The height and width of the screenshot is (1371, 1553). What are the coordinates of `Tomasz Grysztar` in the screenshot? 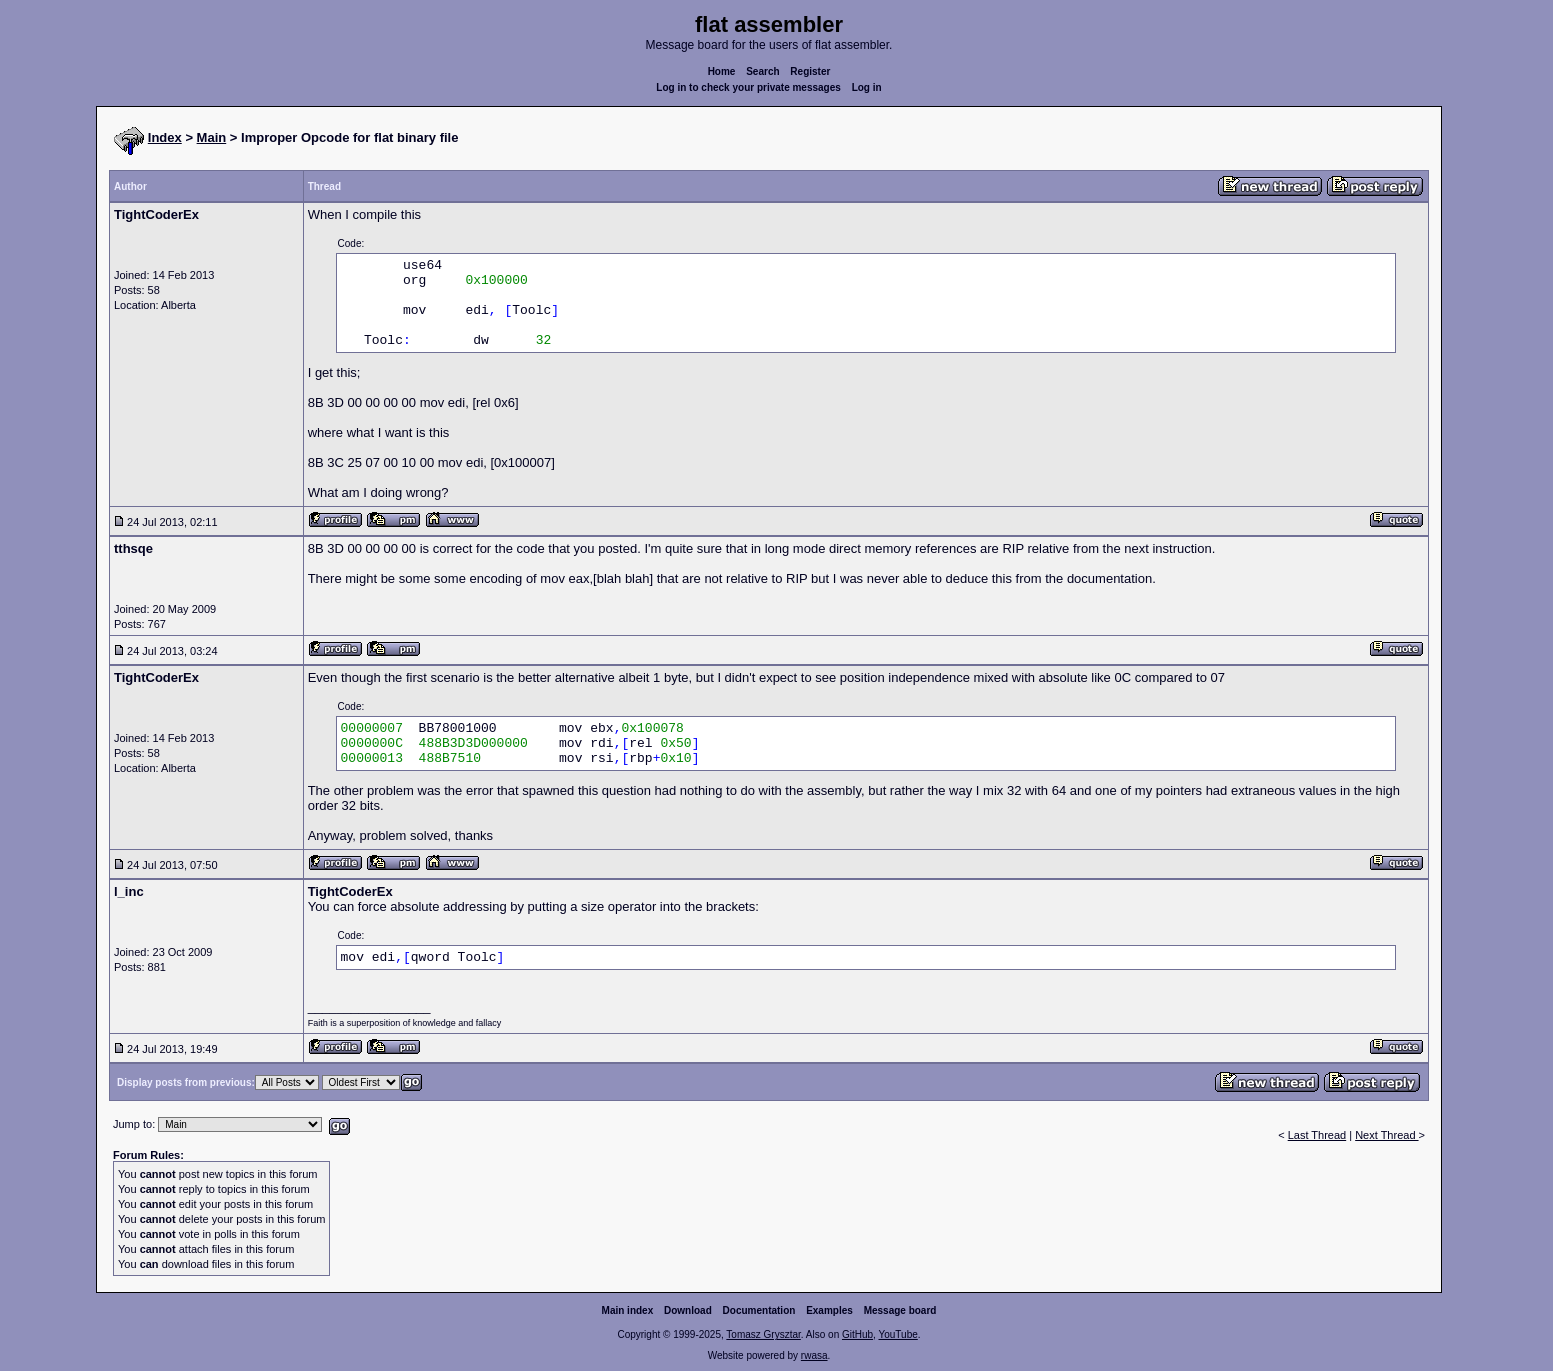 It's located at (763, 1334).